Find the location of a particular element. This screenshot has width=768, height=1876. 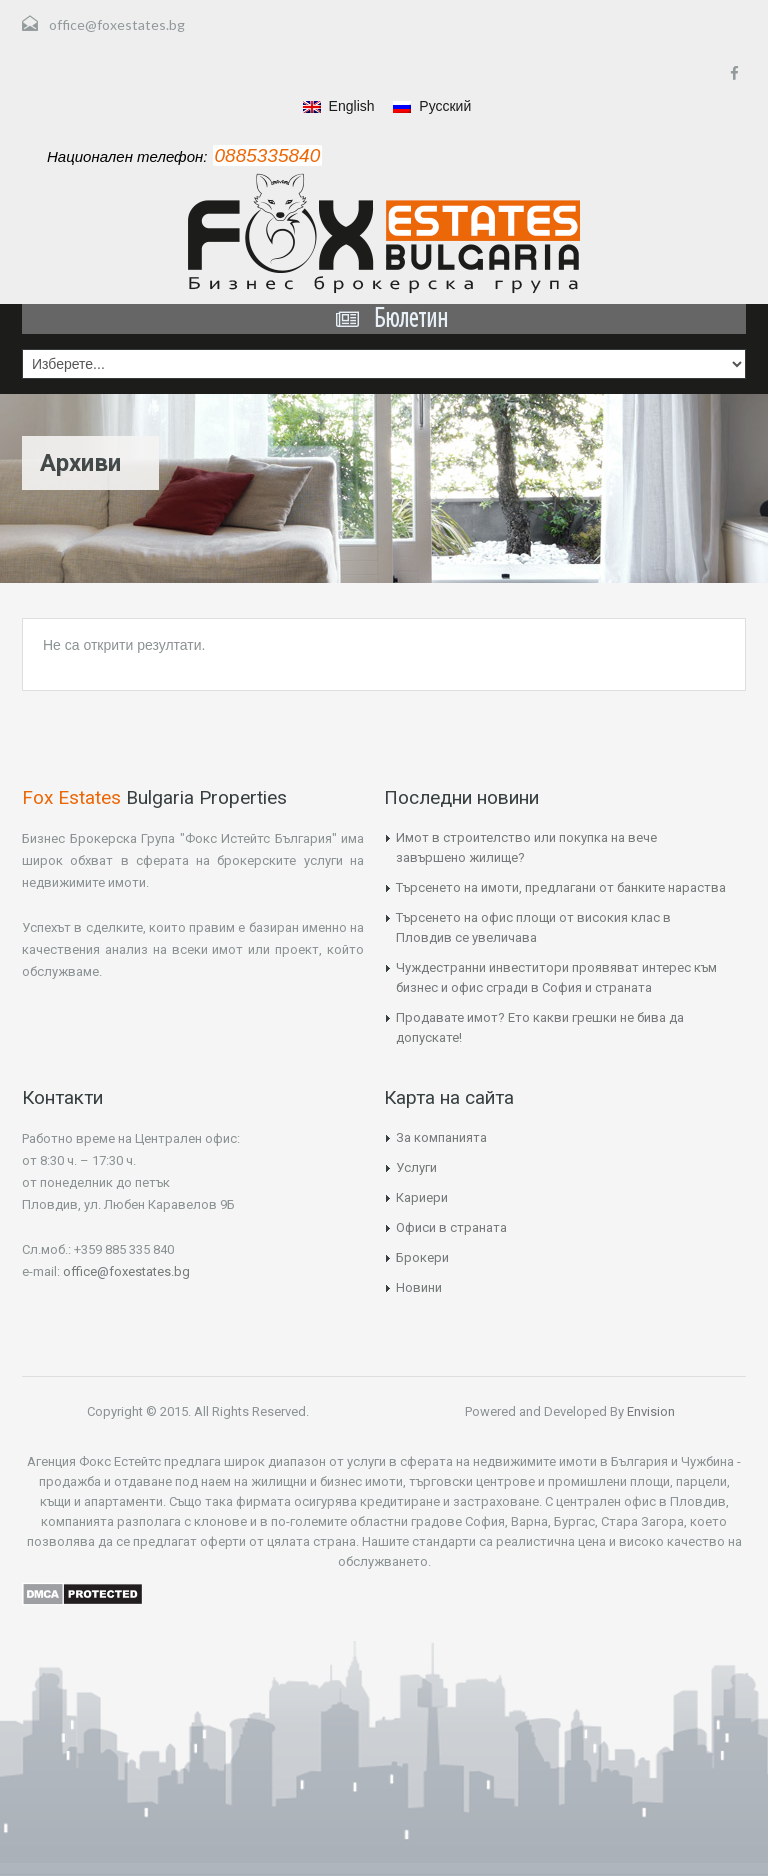

Офиси в страната is located at coordinates (451, 1227).